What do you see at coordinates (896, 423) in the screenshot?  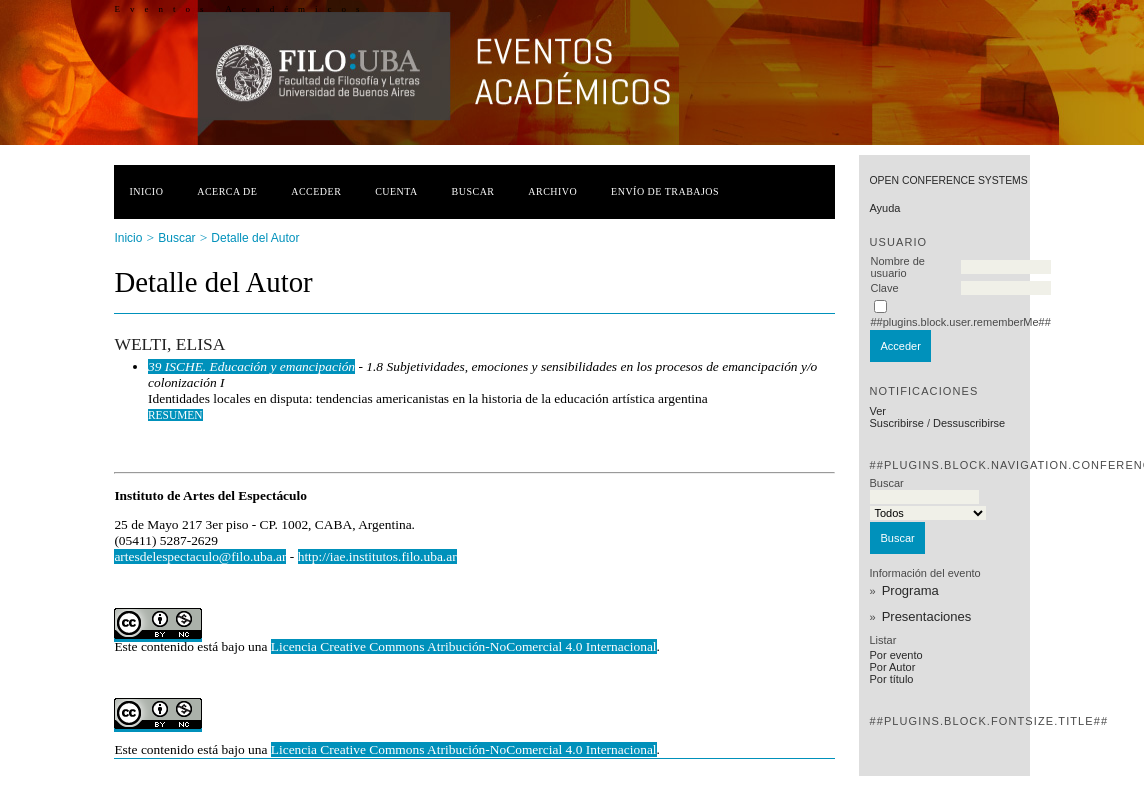 I see `Suscribirse` at bounding box center [896, 423].